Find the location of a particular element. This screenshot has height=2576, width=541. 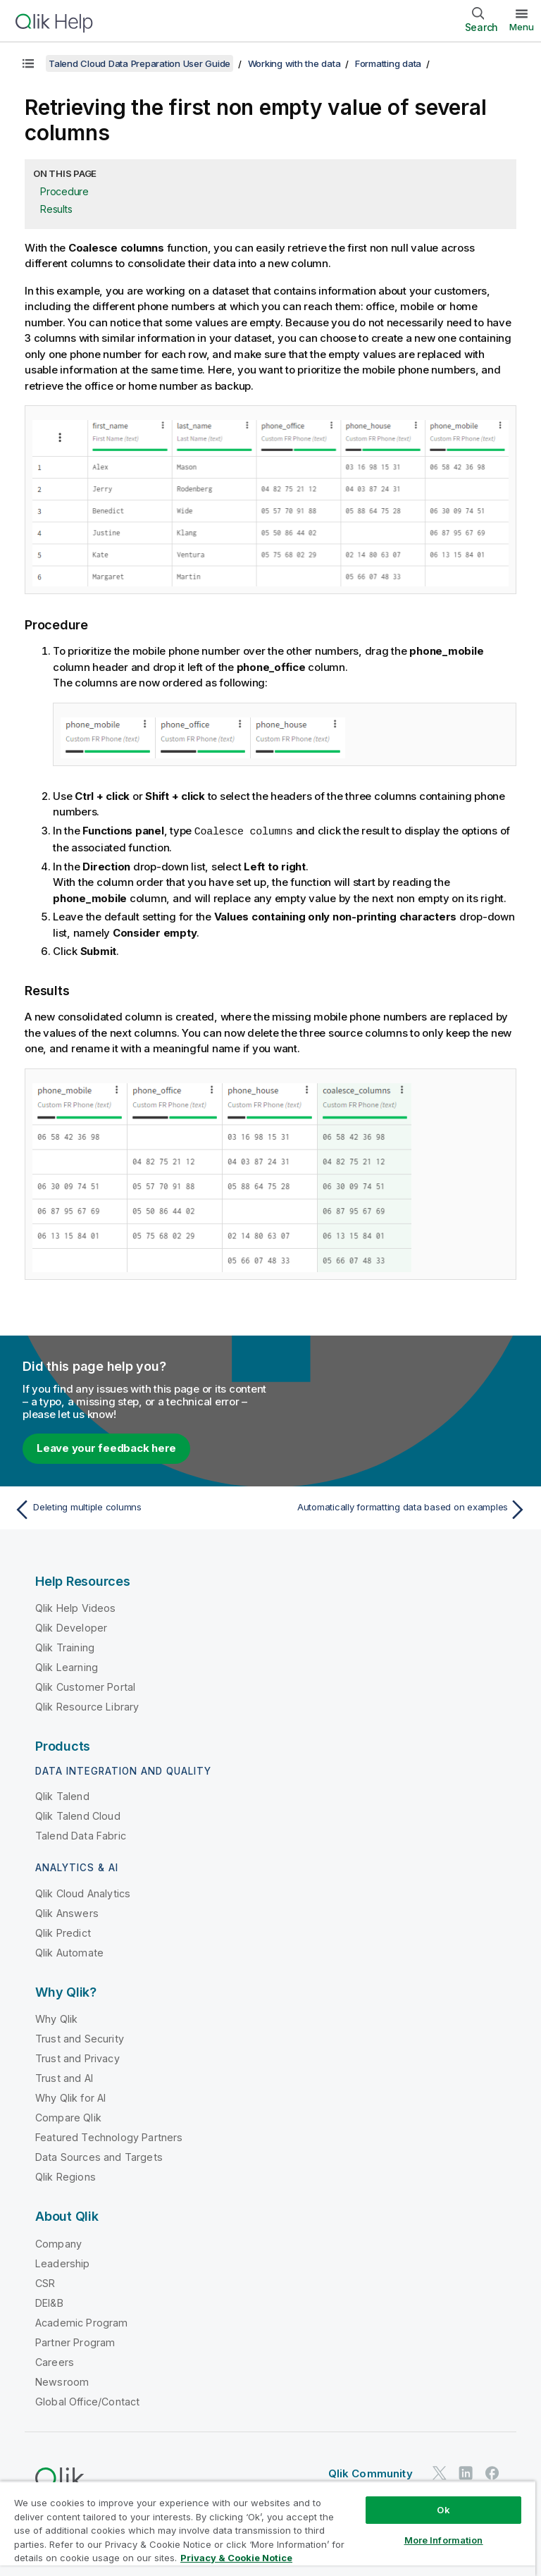

More Information [More Information, Opens the preference center dialog] is located at coordinates (443, 2540).